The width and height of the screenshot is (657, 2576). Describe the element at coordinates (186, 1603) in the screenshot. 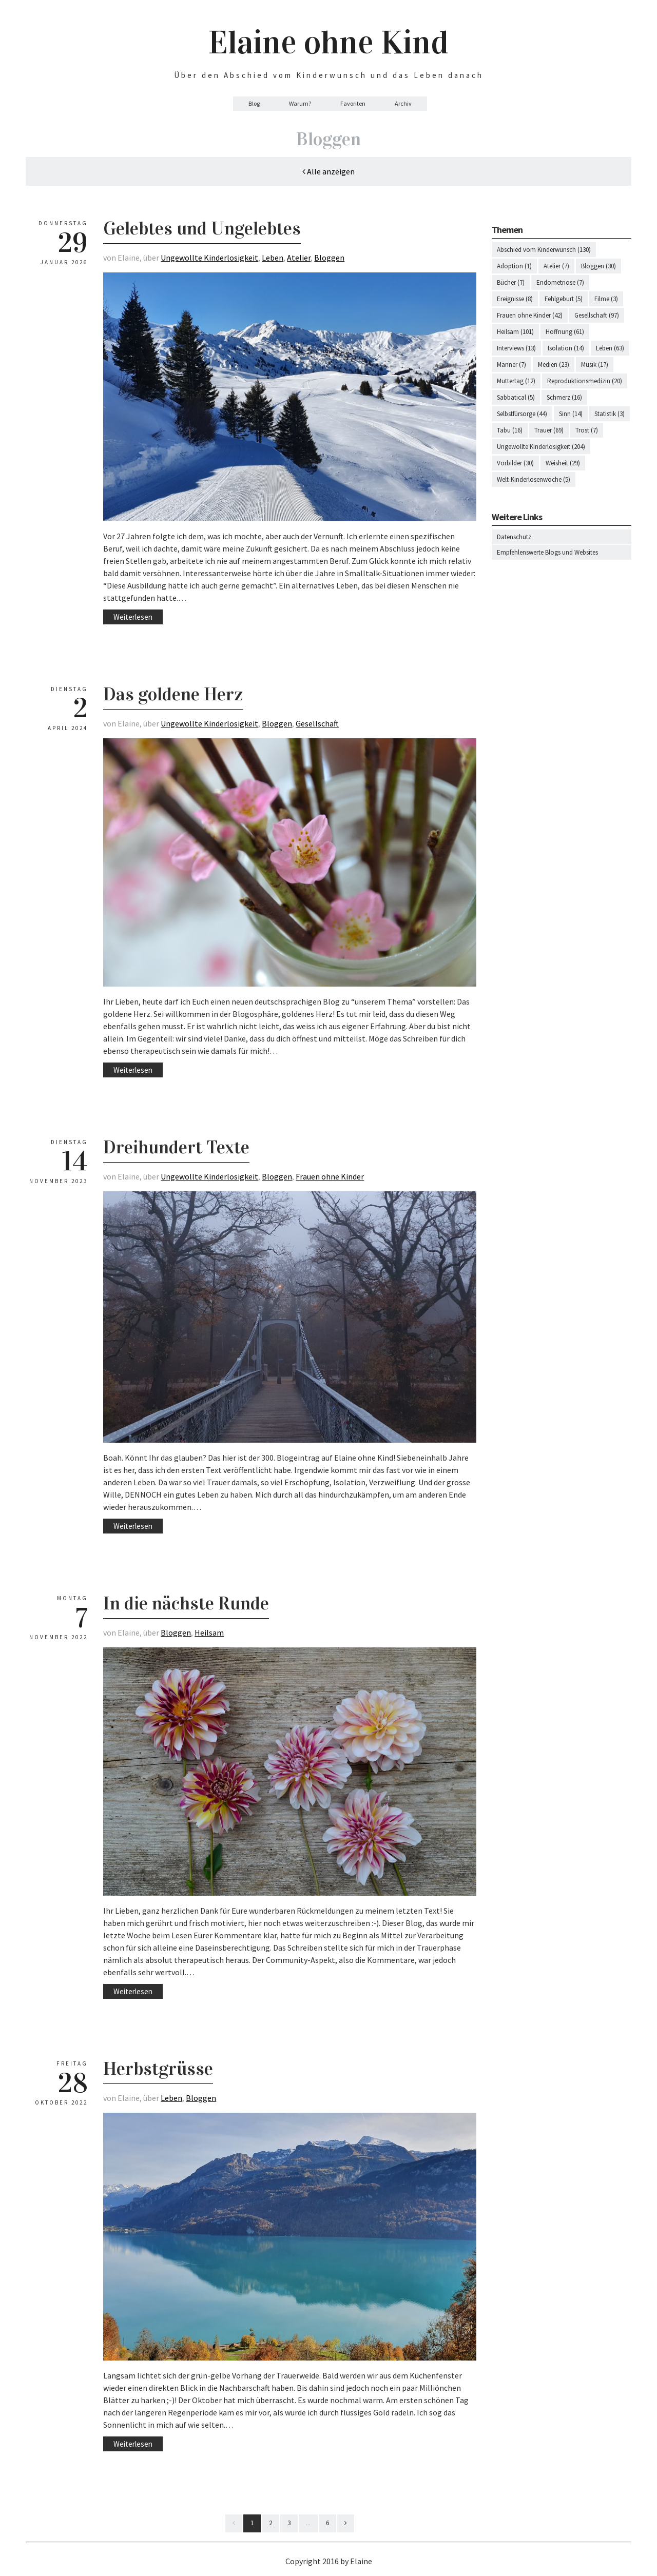

I see `In die nächste Runde` at that location.